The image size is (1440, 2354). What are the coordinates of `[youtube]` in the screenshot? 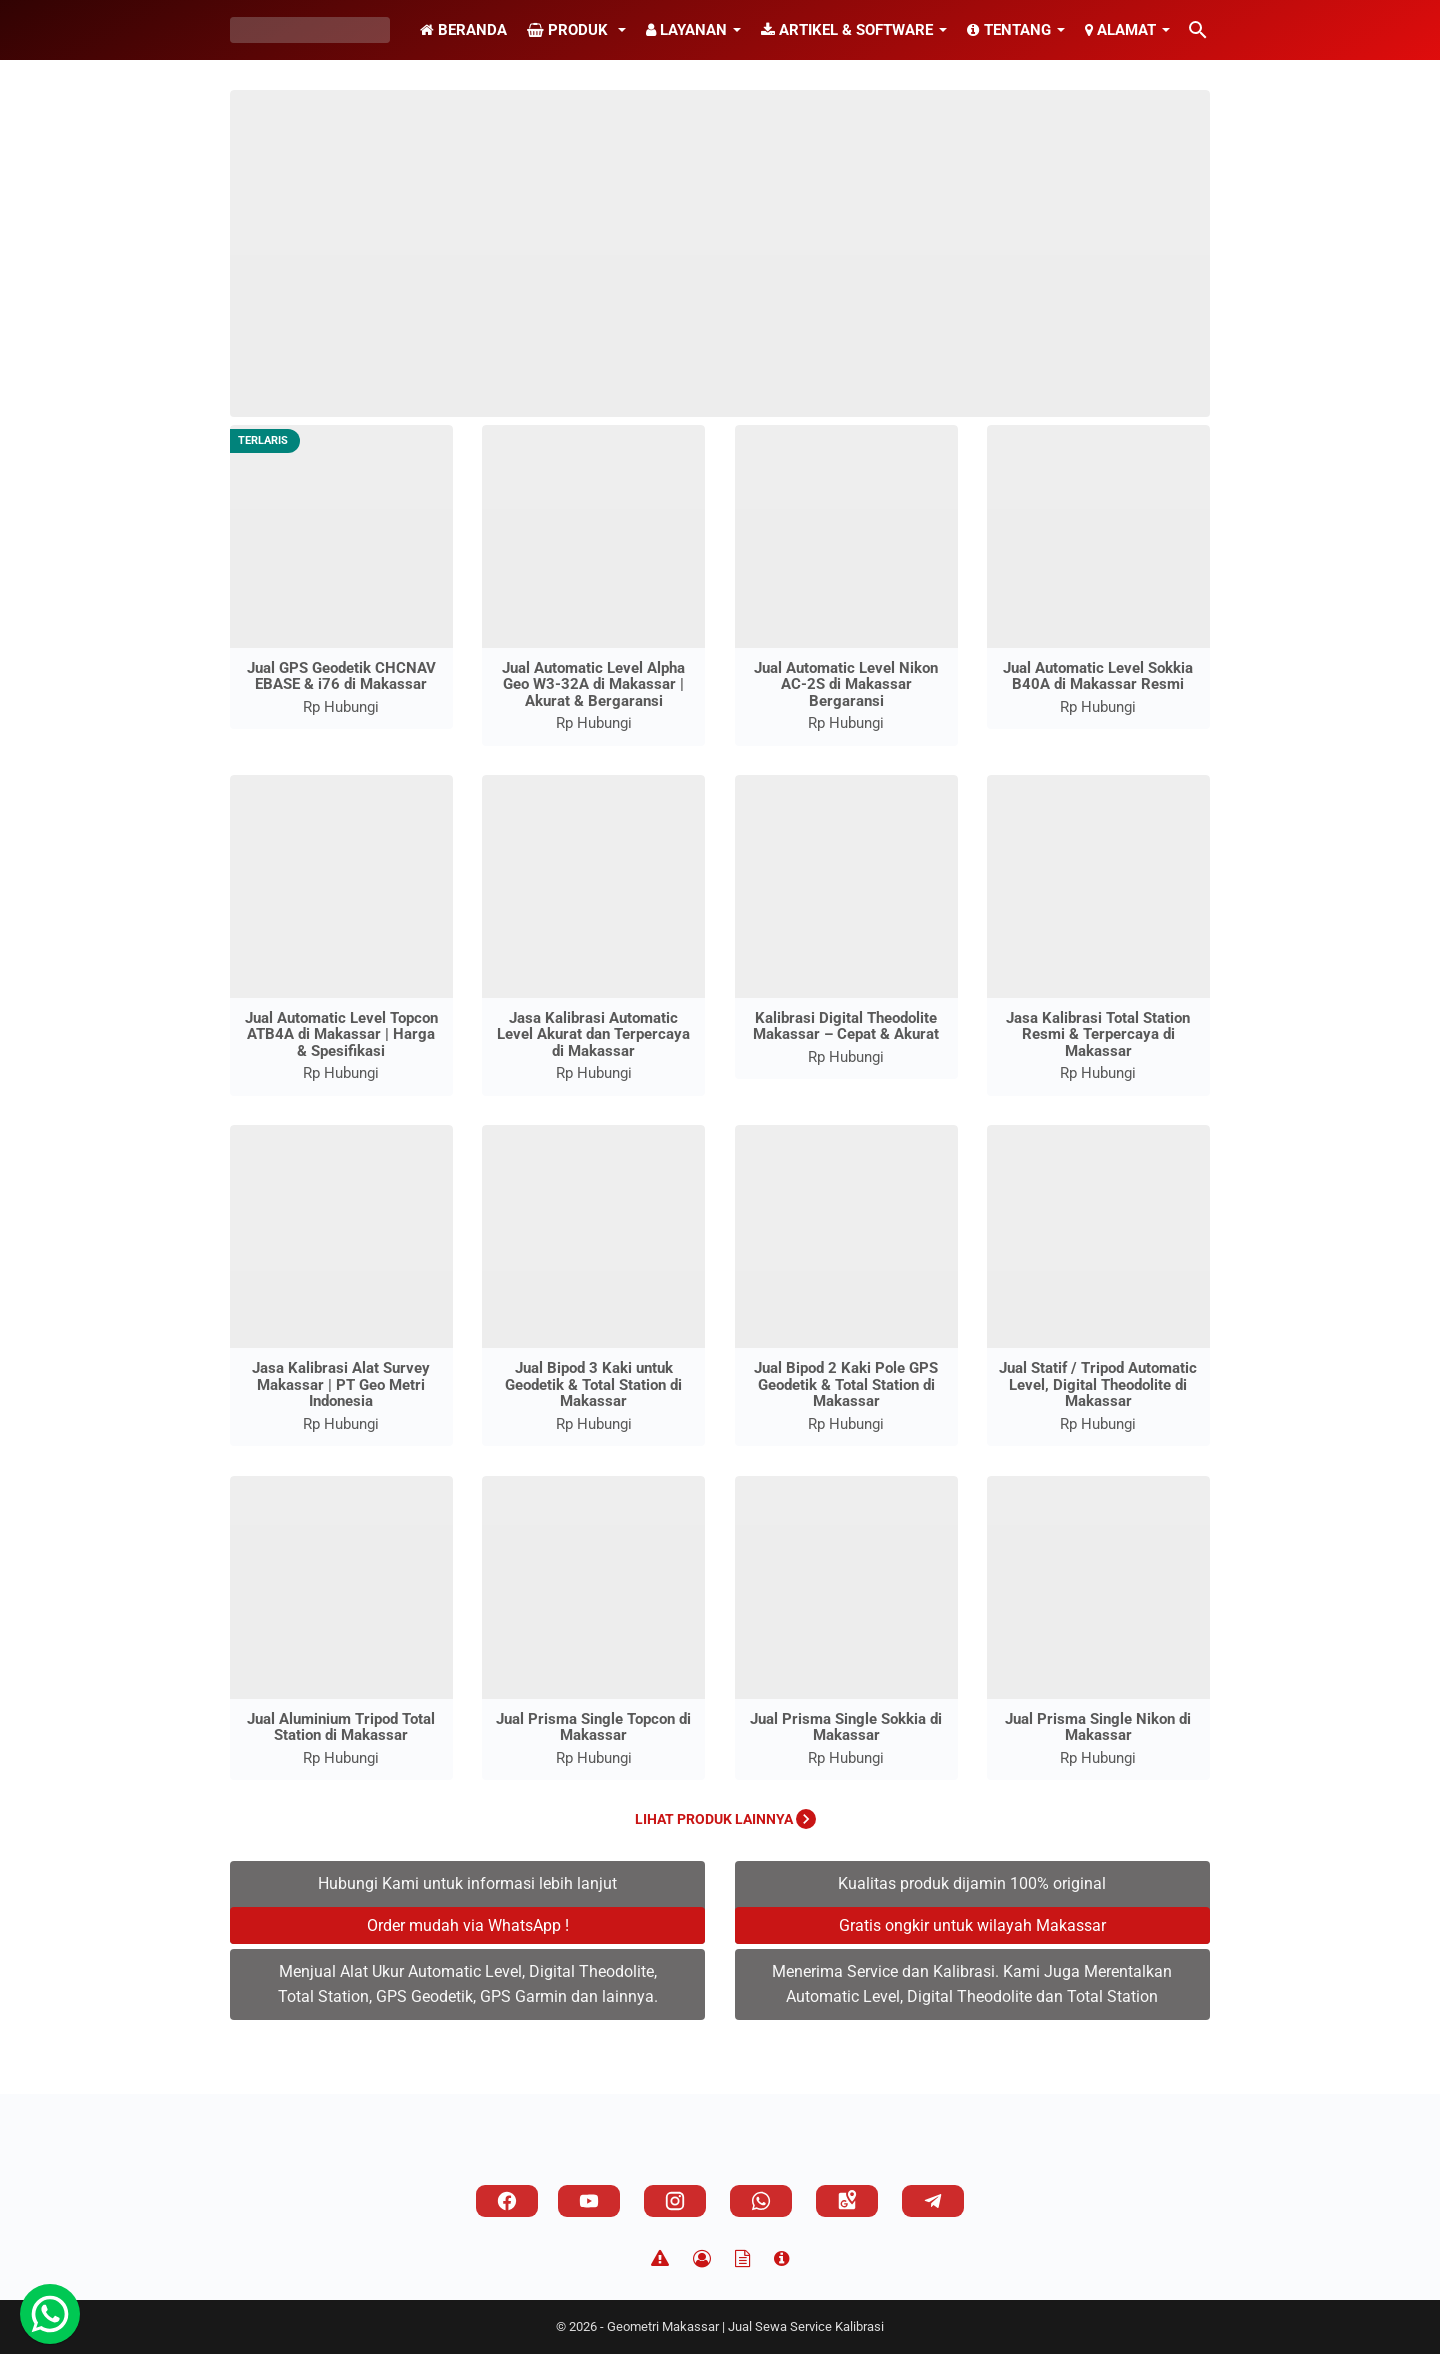 It's located at (589, 2201).